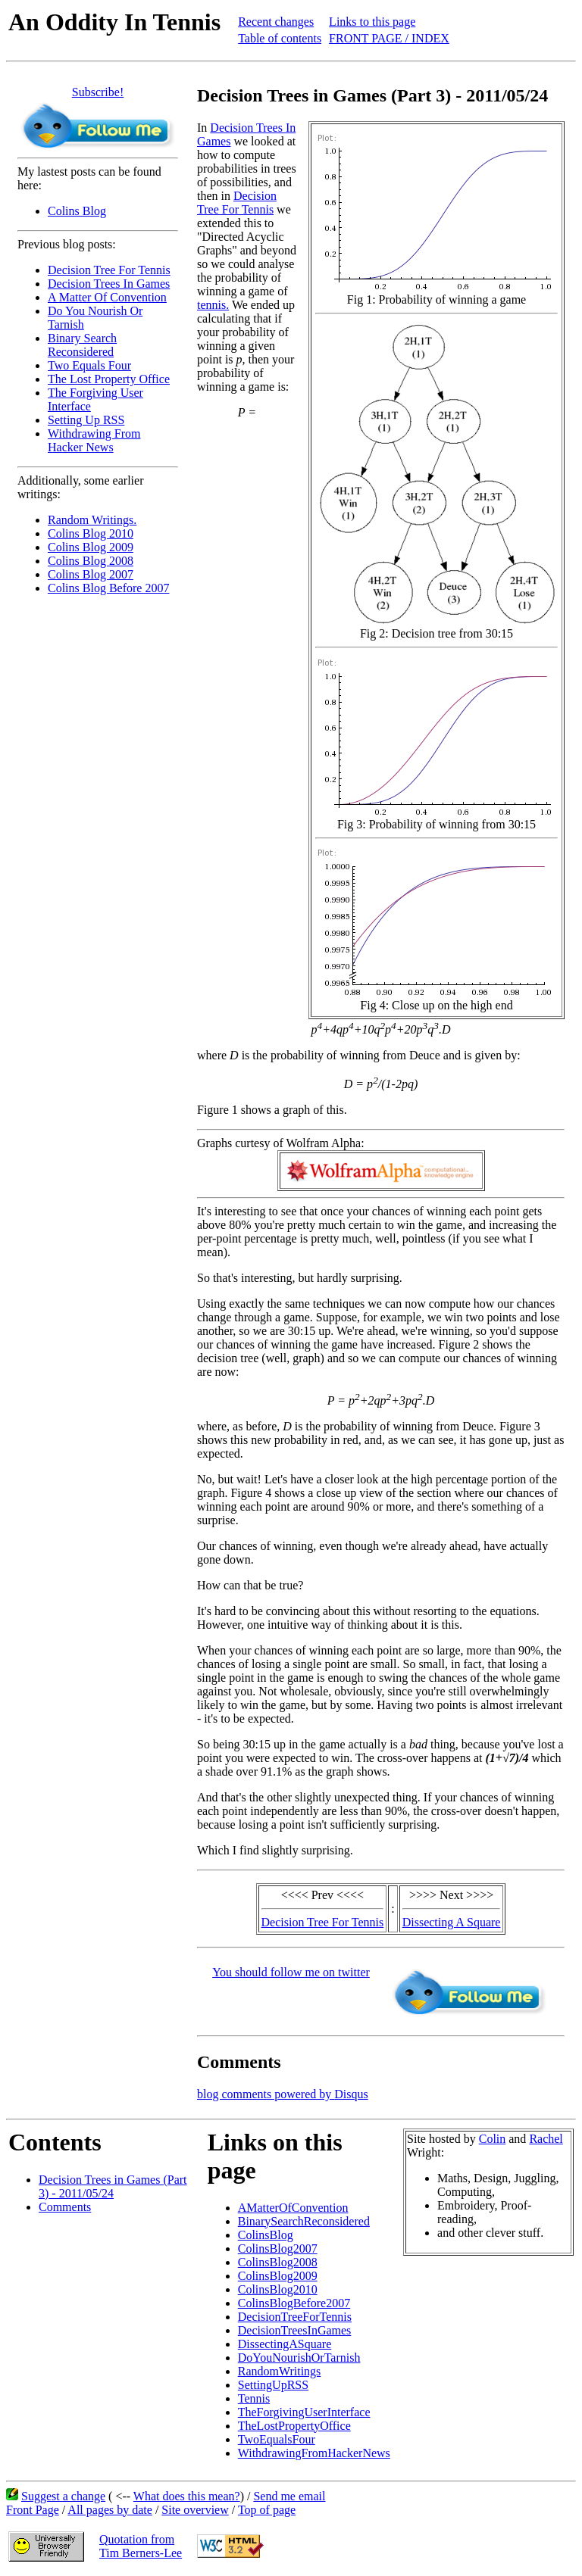 This screenshot has width=582, height=2576. I want to click on Tennis, so click(254, 2398).